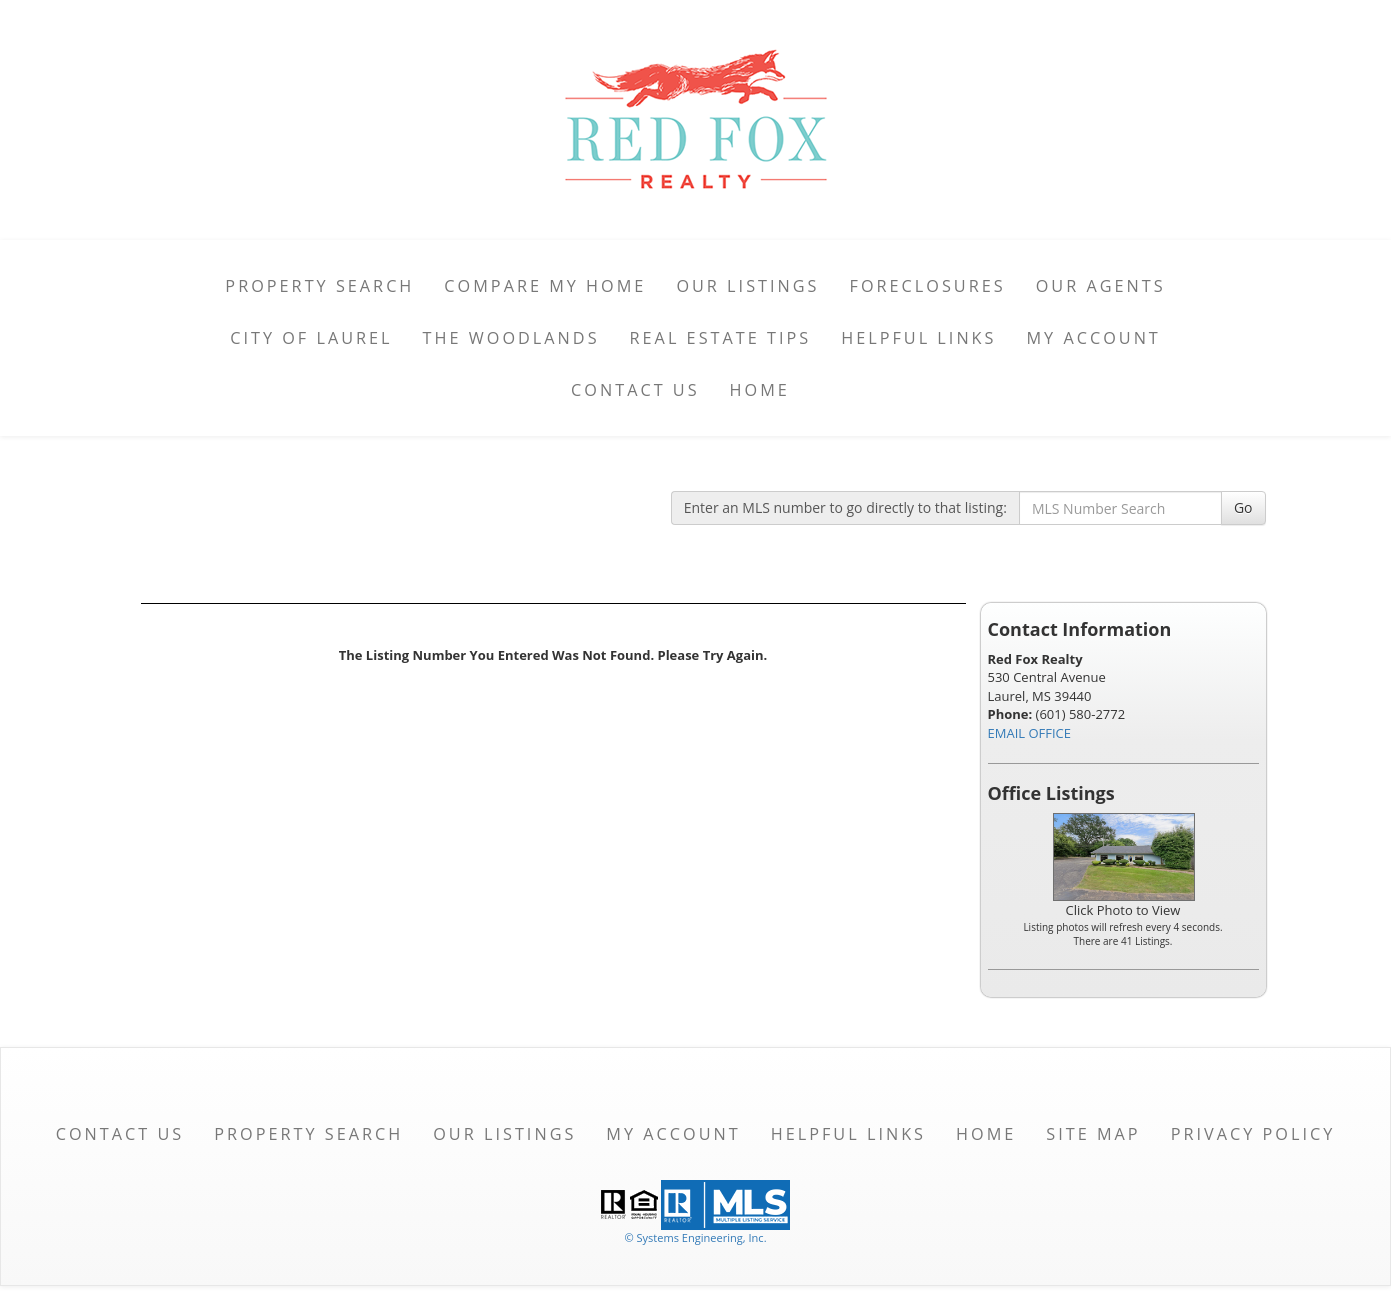  I want to click on Contact Us, so click(635, 390).